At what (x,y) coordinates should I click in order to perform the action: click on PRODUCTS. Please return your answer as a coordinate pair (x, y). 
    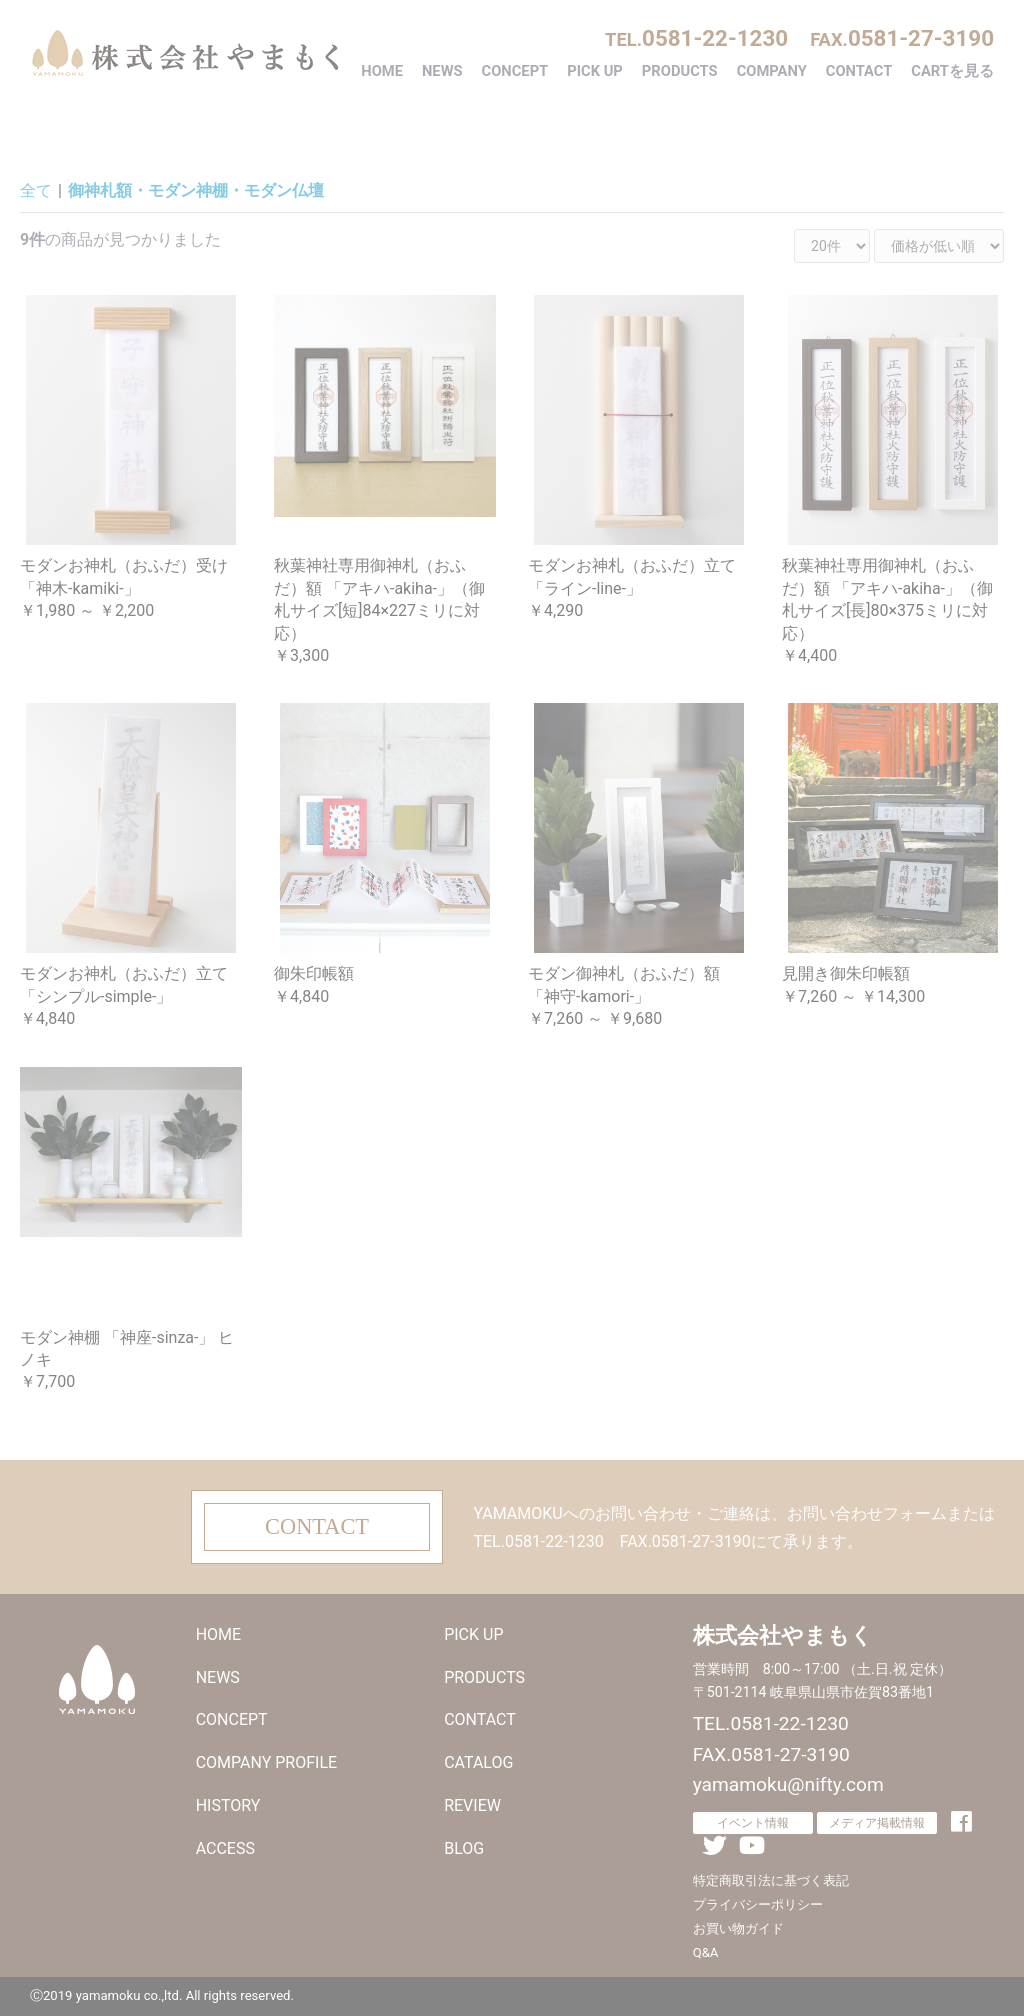
    Looking at the image, I should click on (680, 71).